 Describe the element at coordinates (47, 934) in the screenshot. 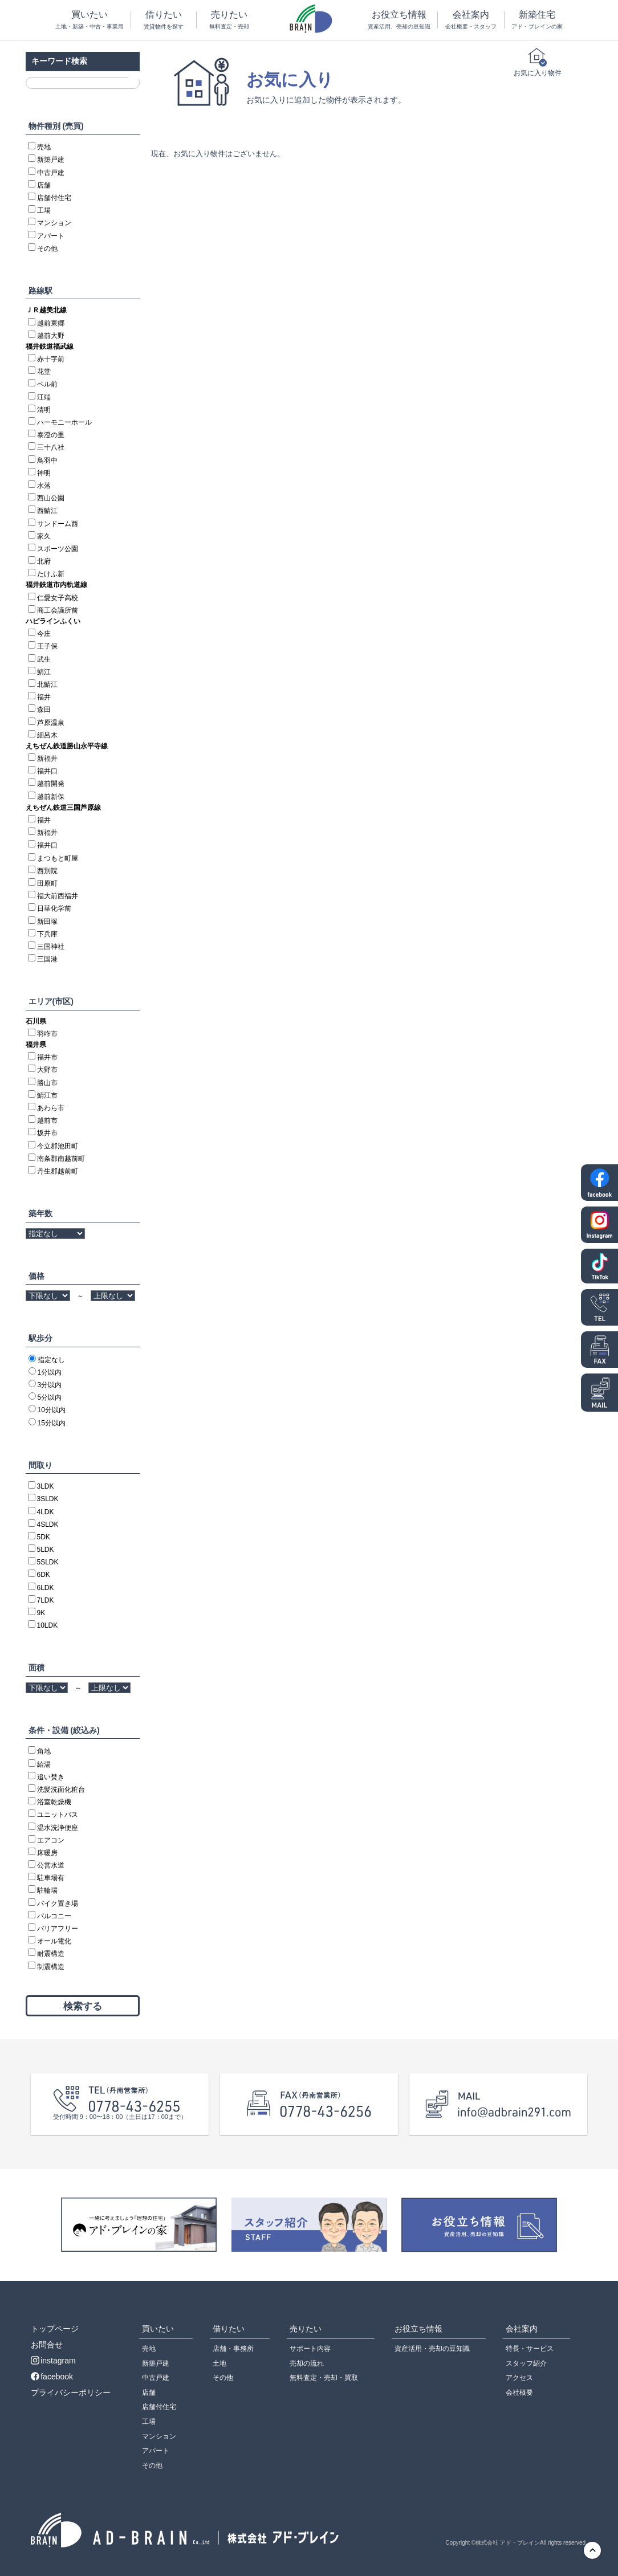

I see `下兵庫` at that location.